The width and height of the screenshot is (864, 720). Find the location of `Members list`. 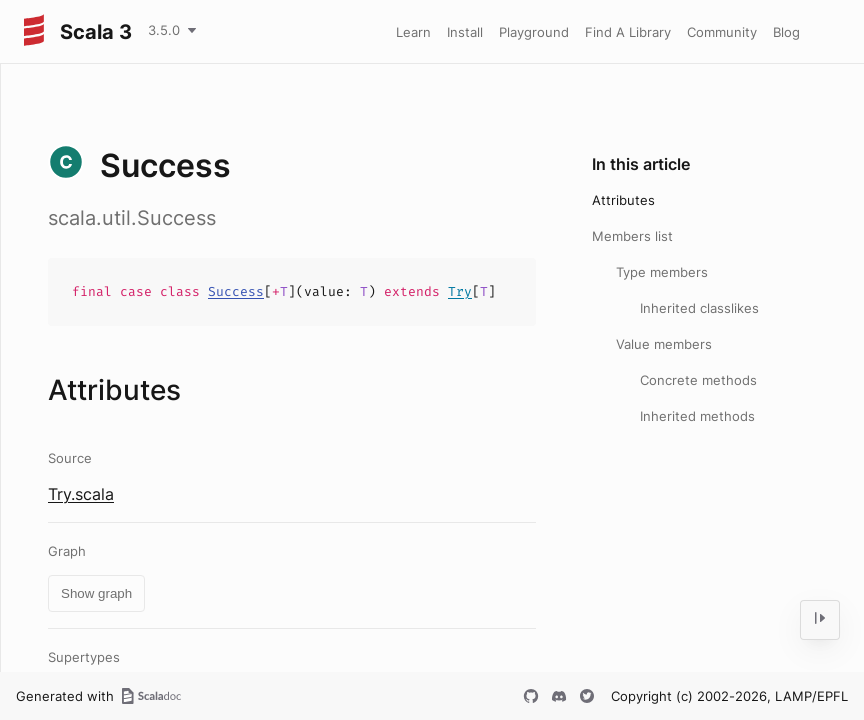

Members list is located at coordinates (632, 236).